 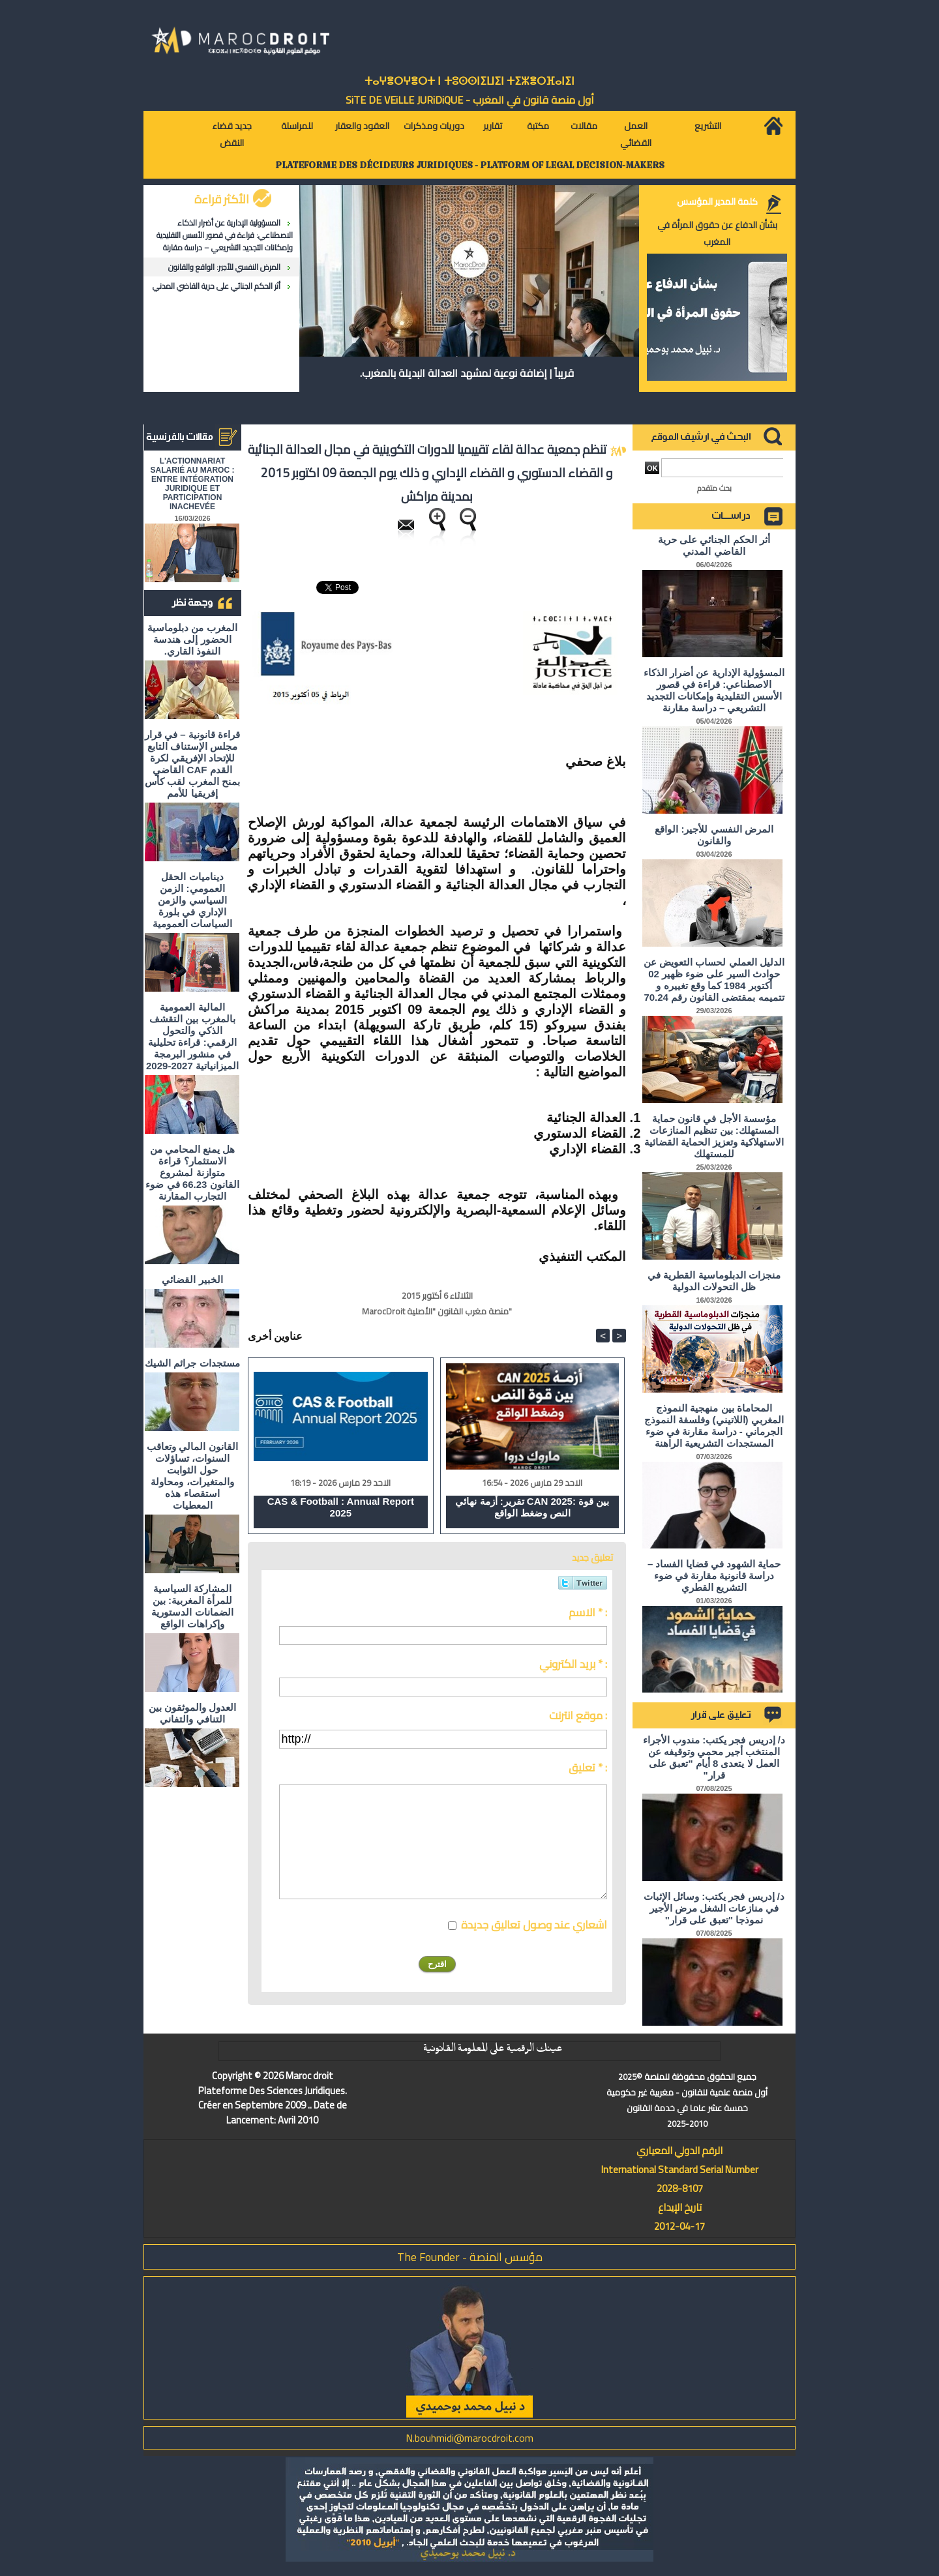 What do you see at coordinates (192, 1713) in the screenshot?
I see `العدول والموثقون بين التنافي والتفاني` at bounding box center [192, 1713].